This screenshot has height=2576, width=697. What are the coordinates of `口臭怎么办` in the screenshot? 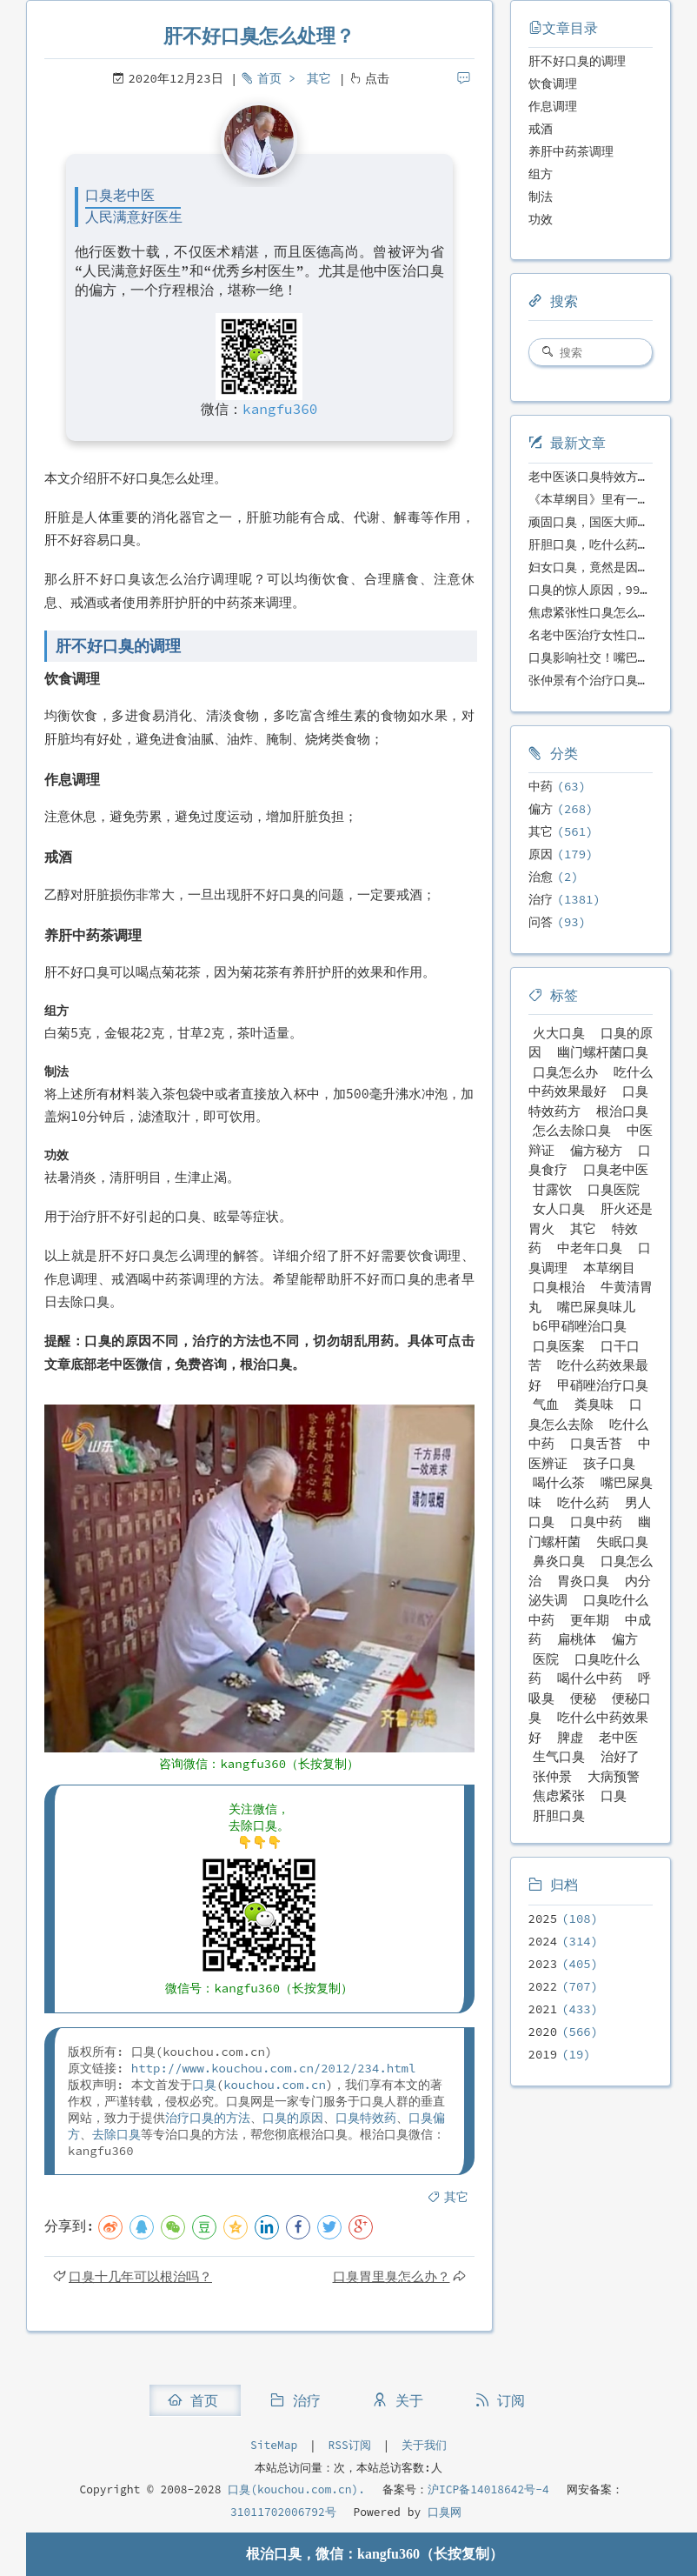 It's located at (565, 1072).